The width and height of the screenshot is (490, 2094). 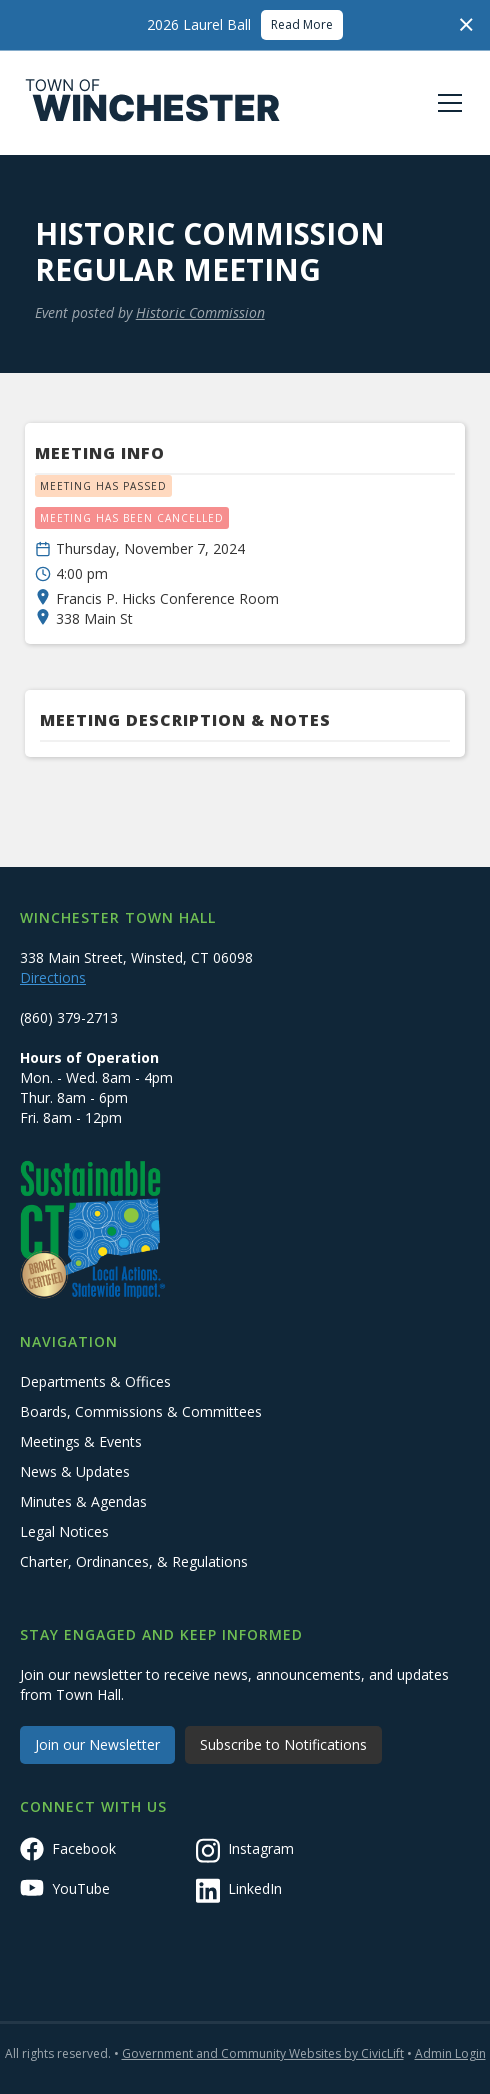 What do you see at coordinates (134, 1561) in the screenshot?
I see `Charter, Ordinances, & Regulations` at bounding box center [134, 1561].